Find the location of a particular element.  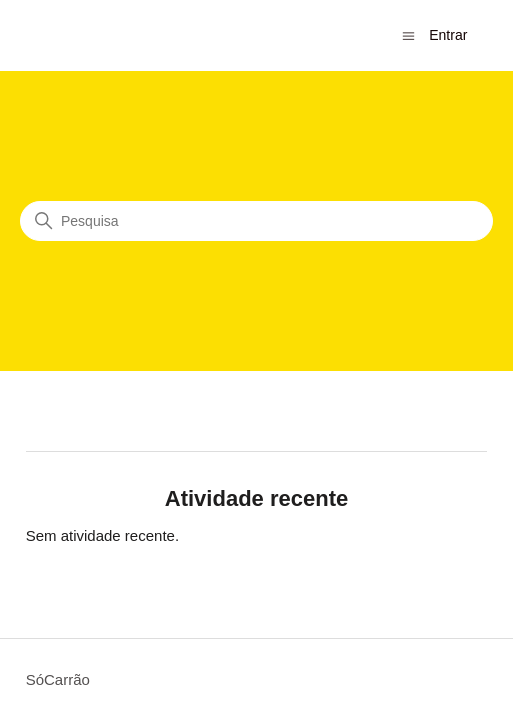

[Pesquisa] is located at coordinates (256, 221).